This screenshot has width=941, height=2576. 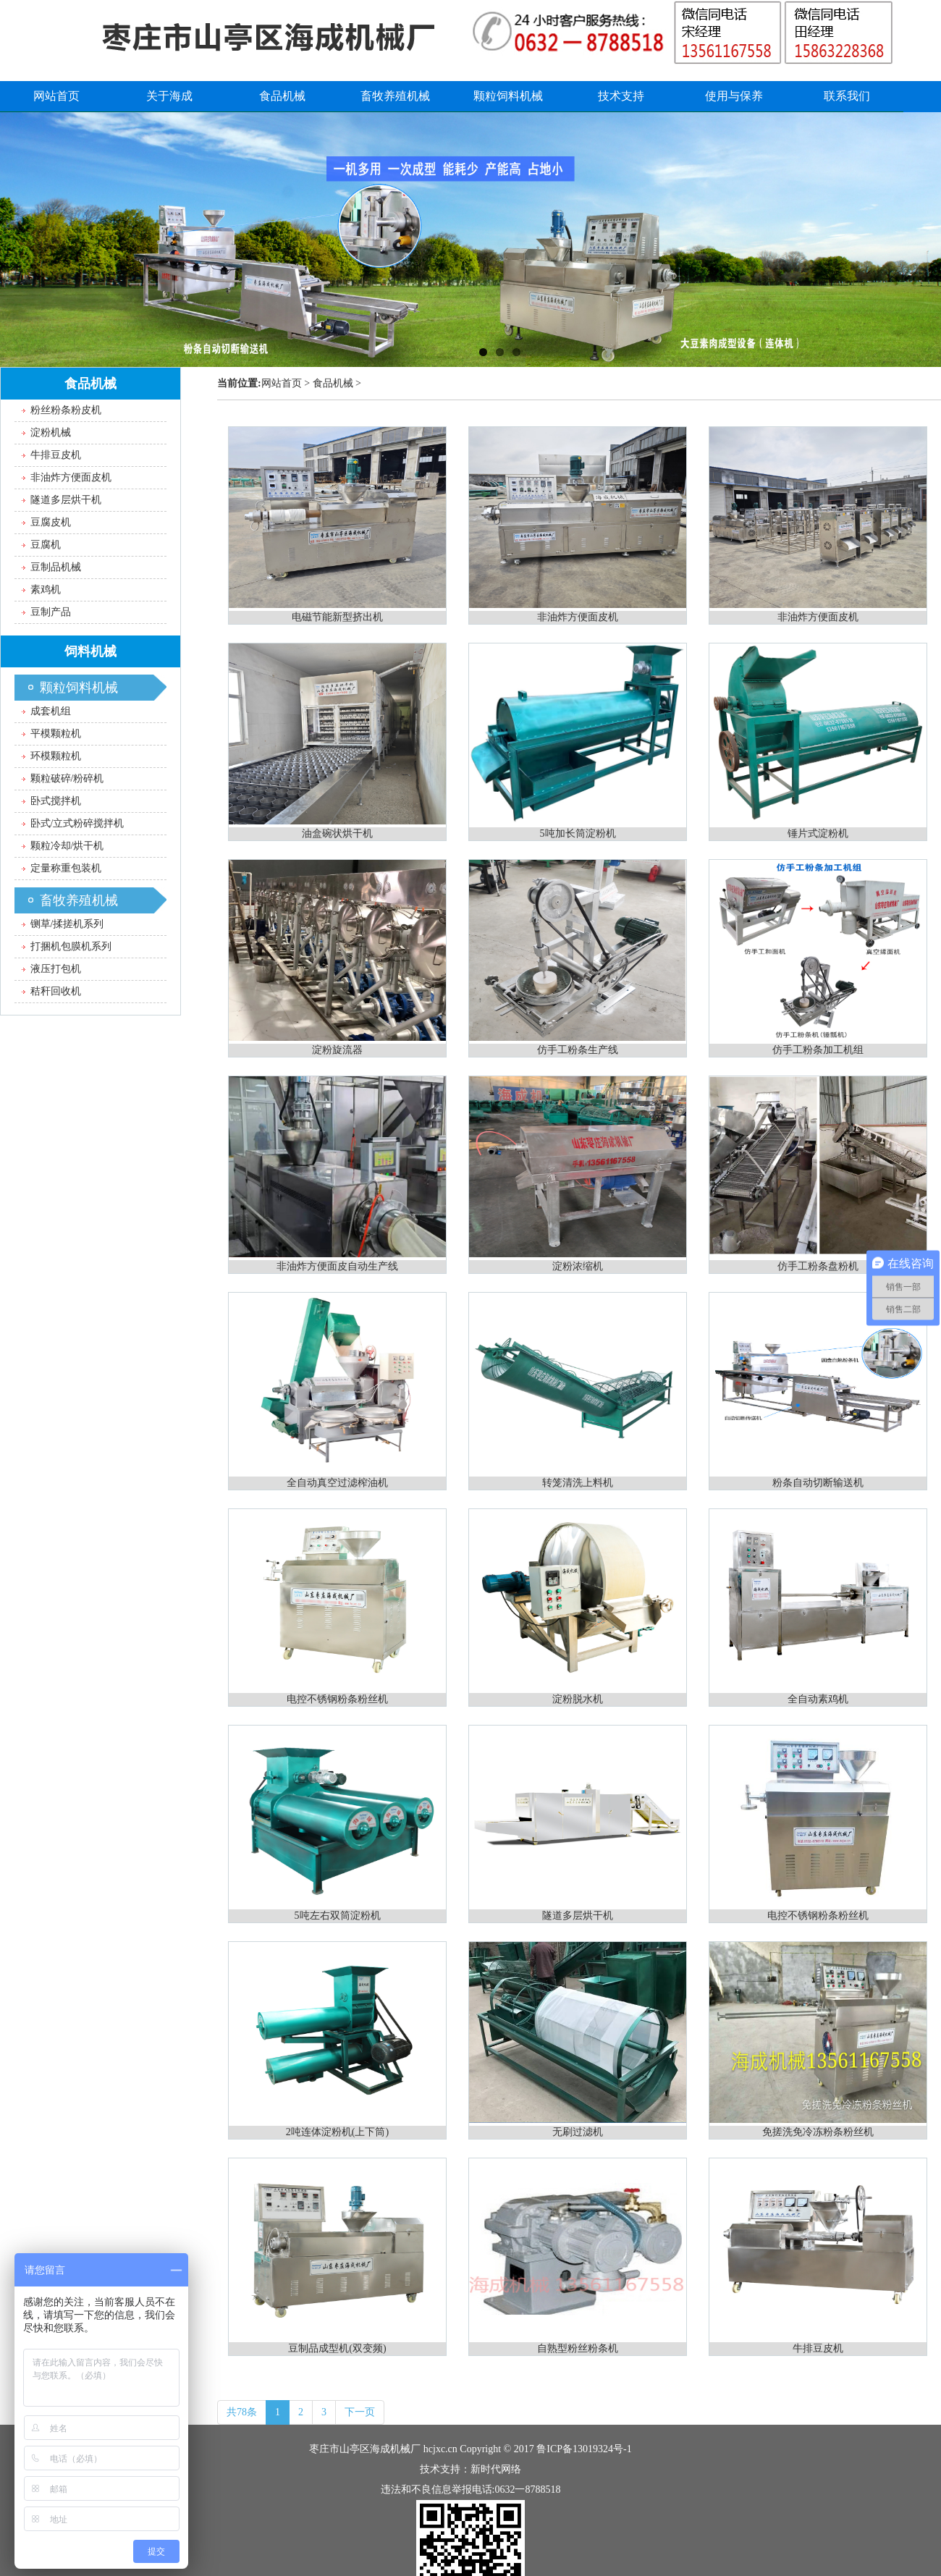 I want to click on 环模颗粒机, so click(x=55, y=756).